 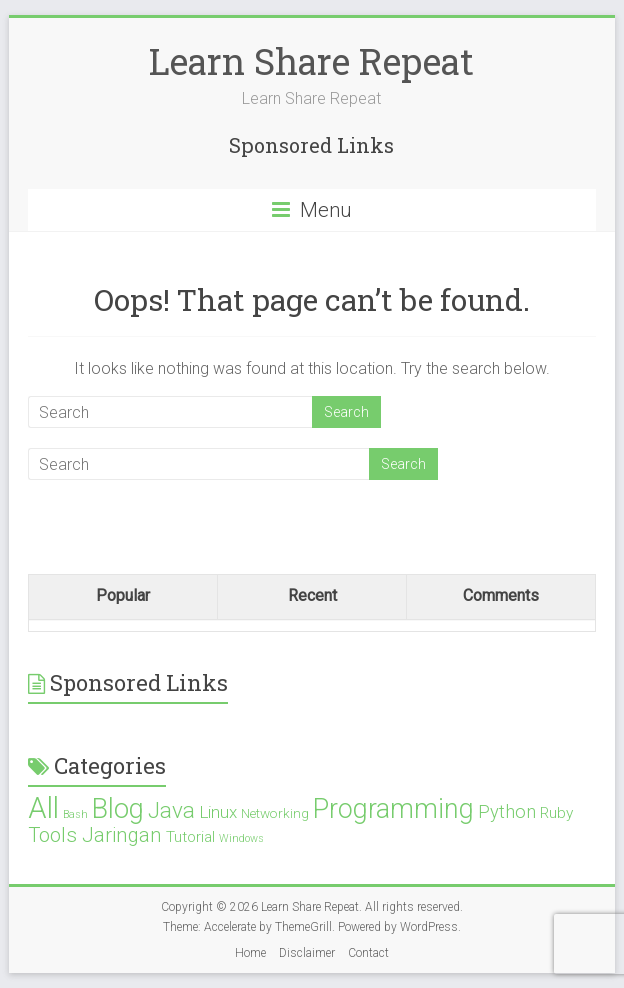 What do you see at coordinates (393, 809) in the screenshot?
I see `Programming [Programming (19 items)]` at bounding box center [393, 809].